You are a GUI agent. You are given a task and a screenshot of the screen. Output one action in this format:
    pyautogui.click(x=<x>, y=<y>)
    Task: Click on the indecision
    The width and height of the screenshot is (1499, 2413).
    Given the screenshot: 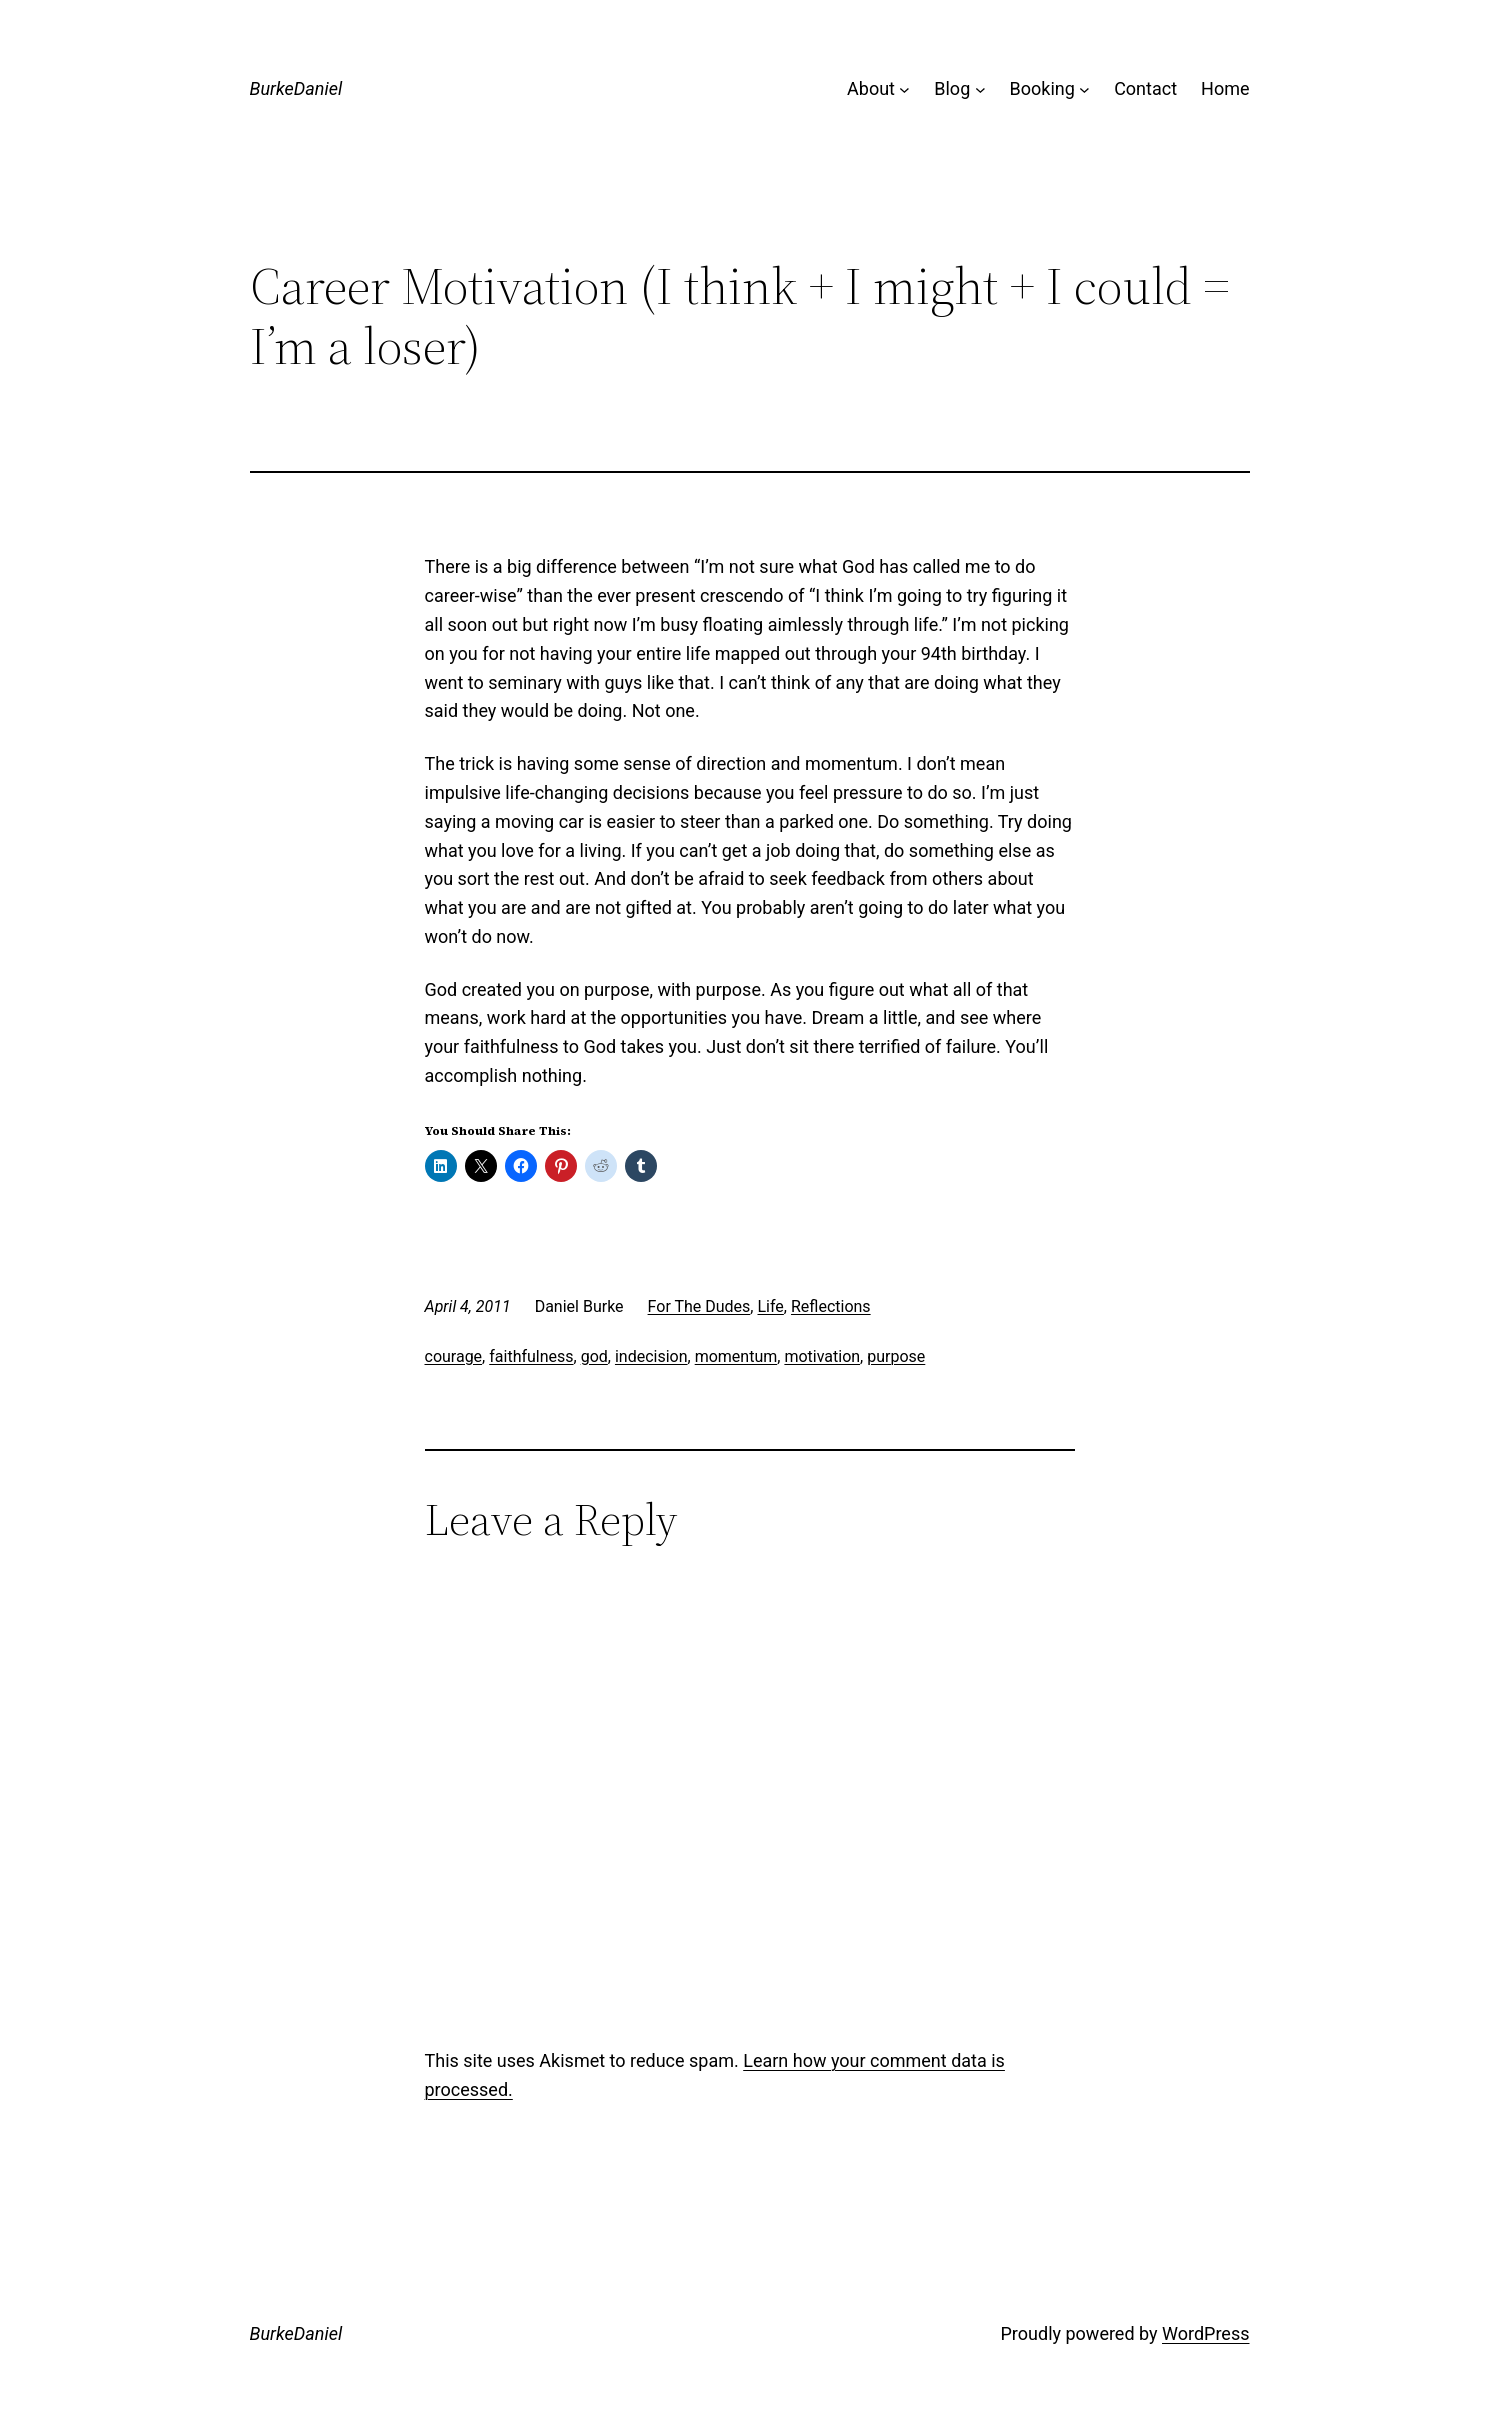 What is the action you would take?
    pyautogui.click(x=651, y=1356)
    